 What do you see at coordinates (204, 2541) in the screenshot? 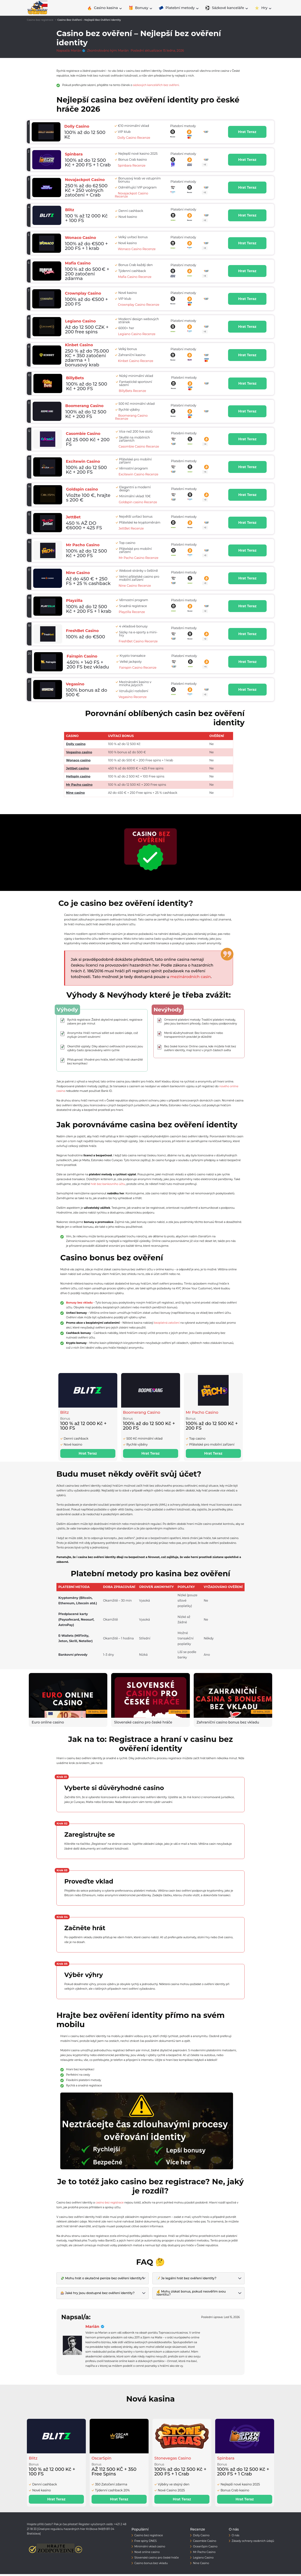
I see `Casombie Casino` at bounding box center [204, 2541].